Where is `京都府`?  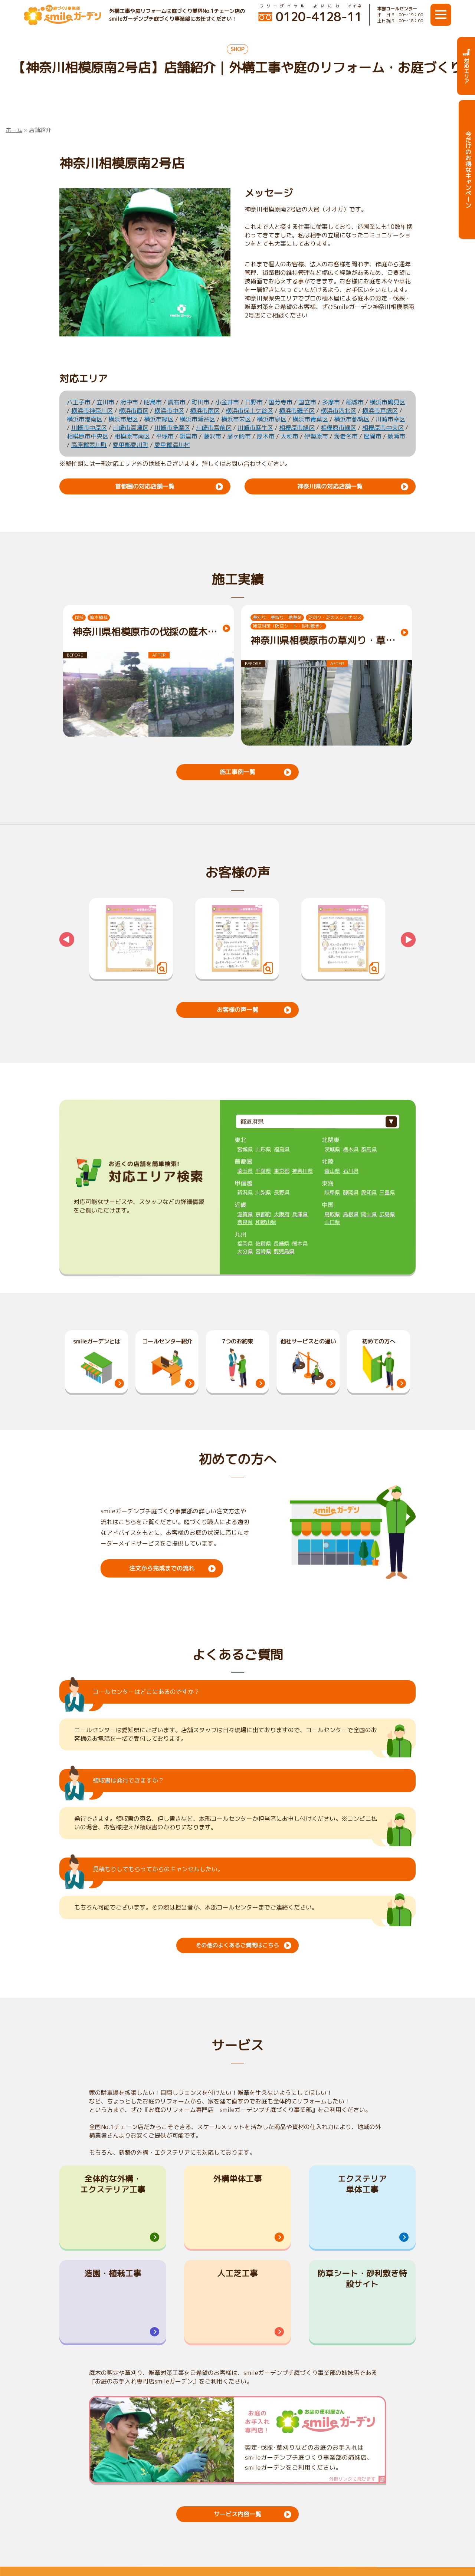
京都府 is located at coordinates (263, 1213).